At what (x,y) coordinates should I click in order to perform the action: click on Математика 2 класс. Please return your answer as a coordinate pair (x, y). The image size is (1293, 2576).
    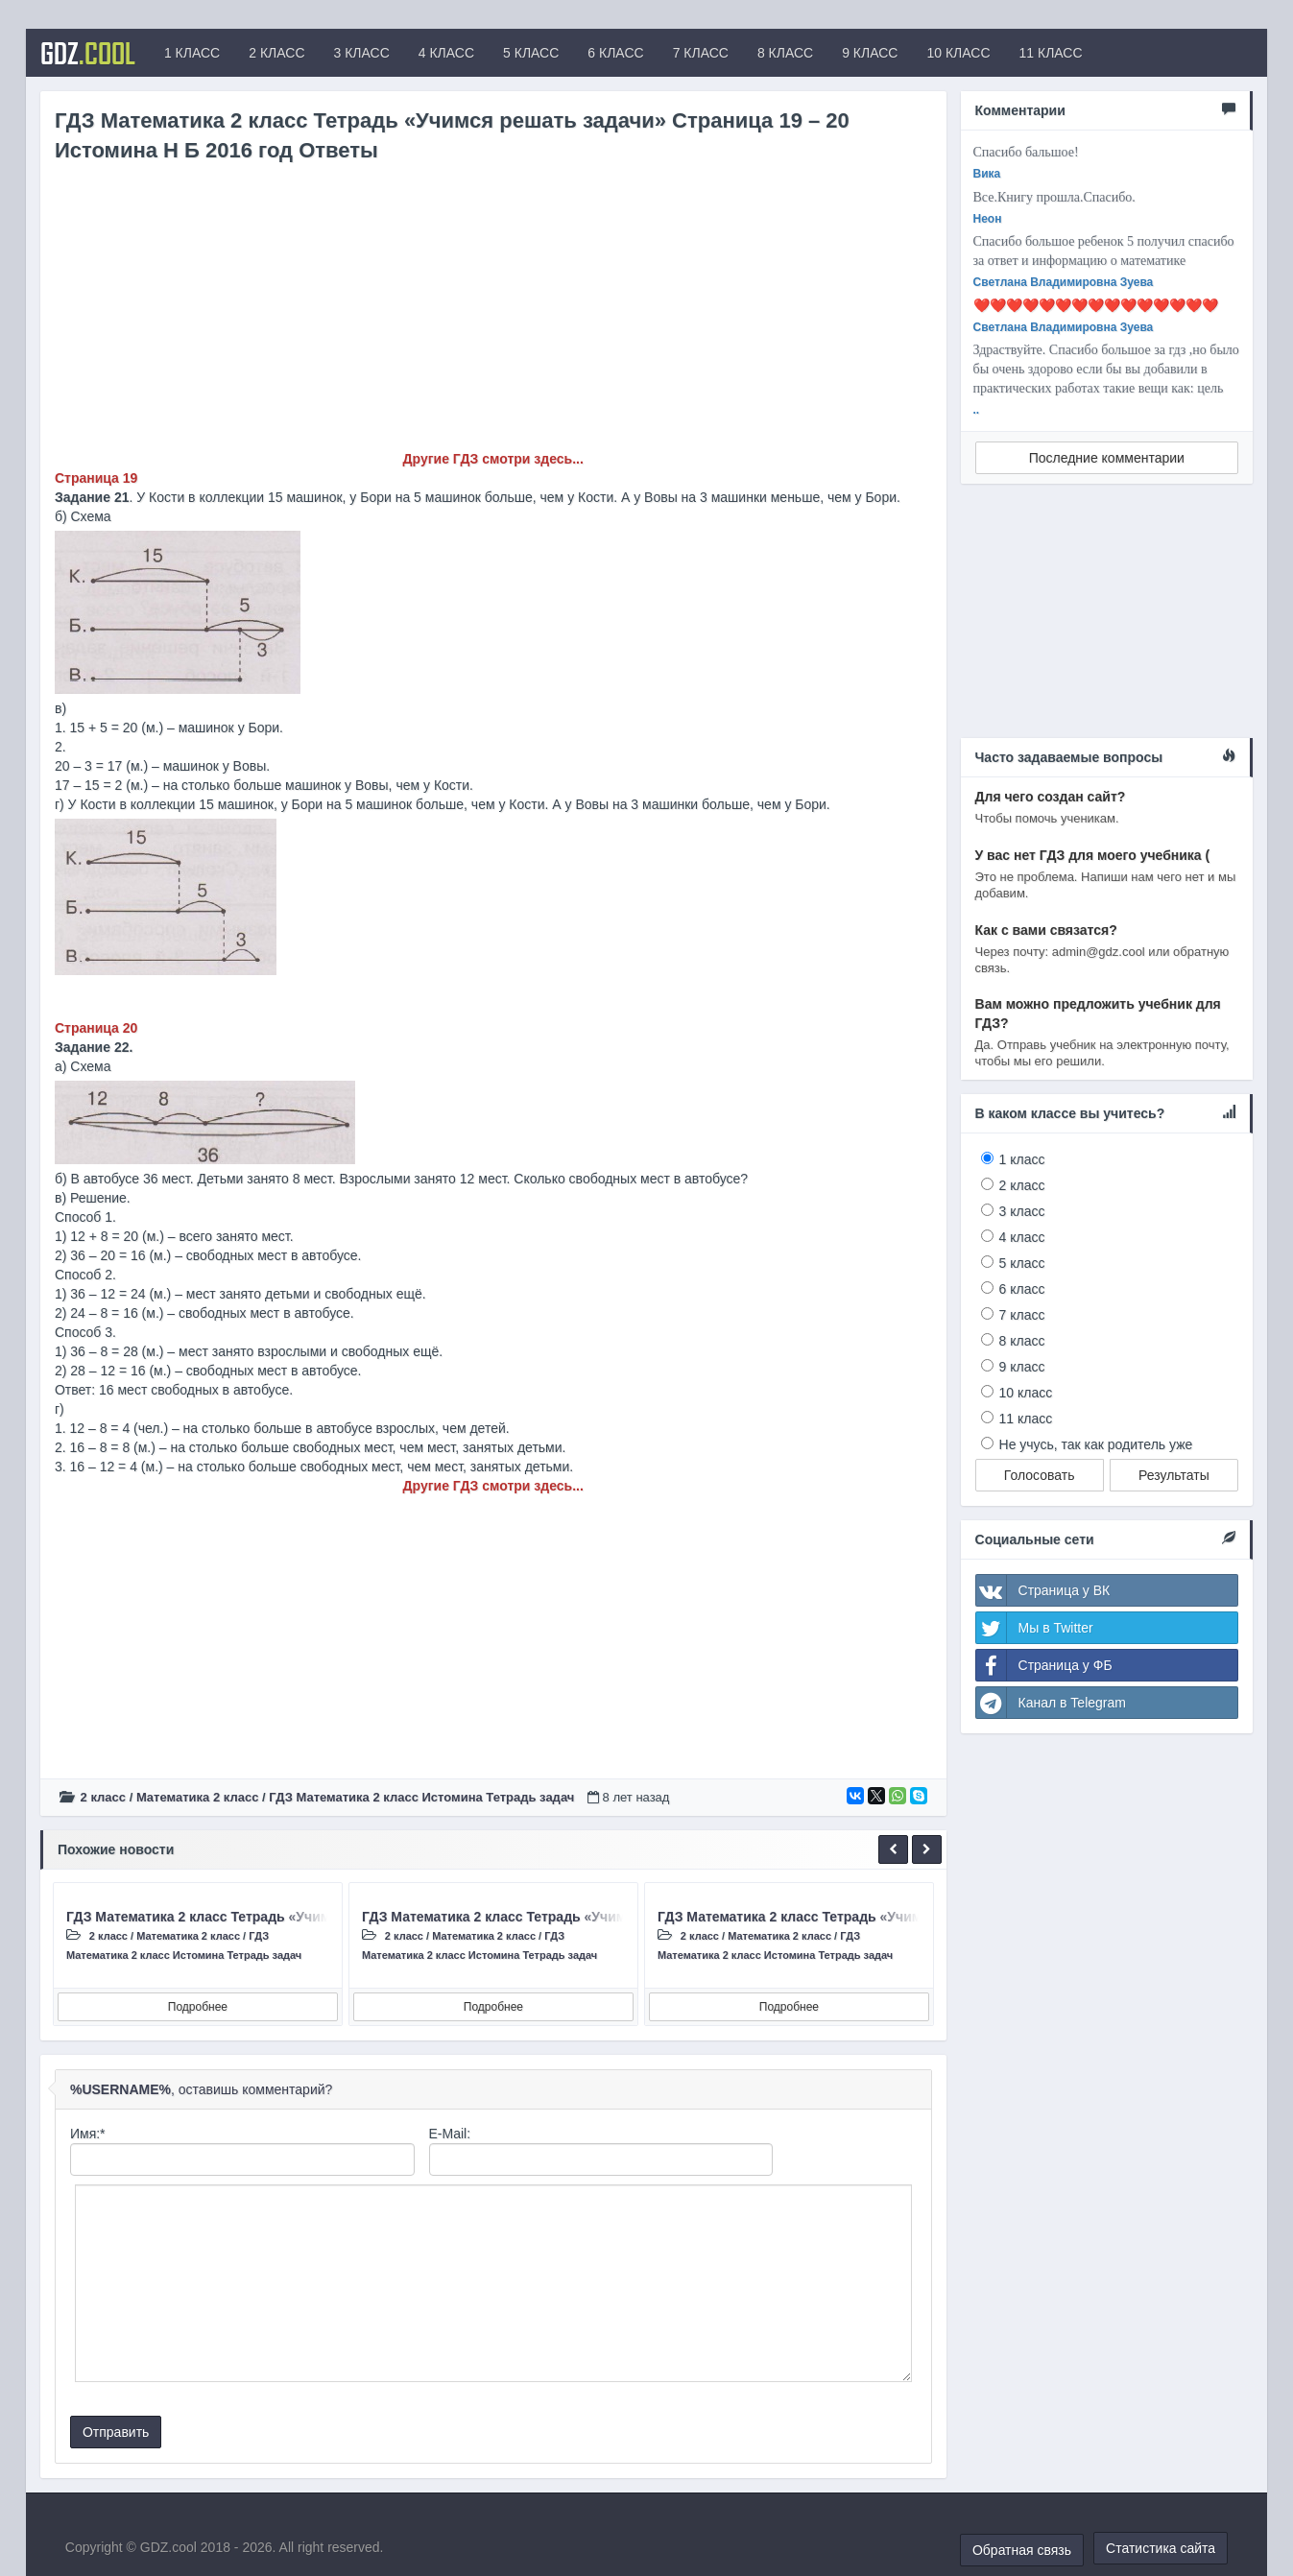
    Looking at the image, I should click on (197, 1797).